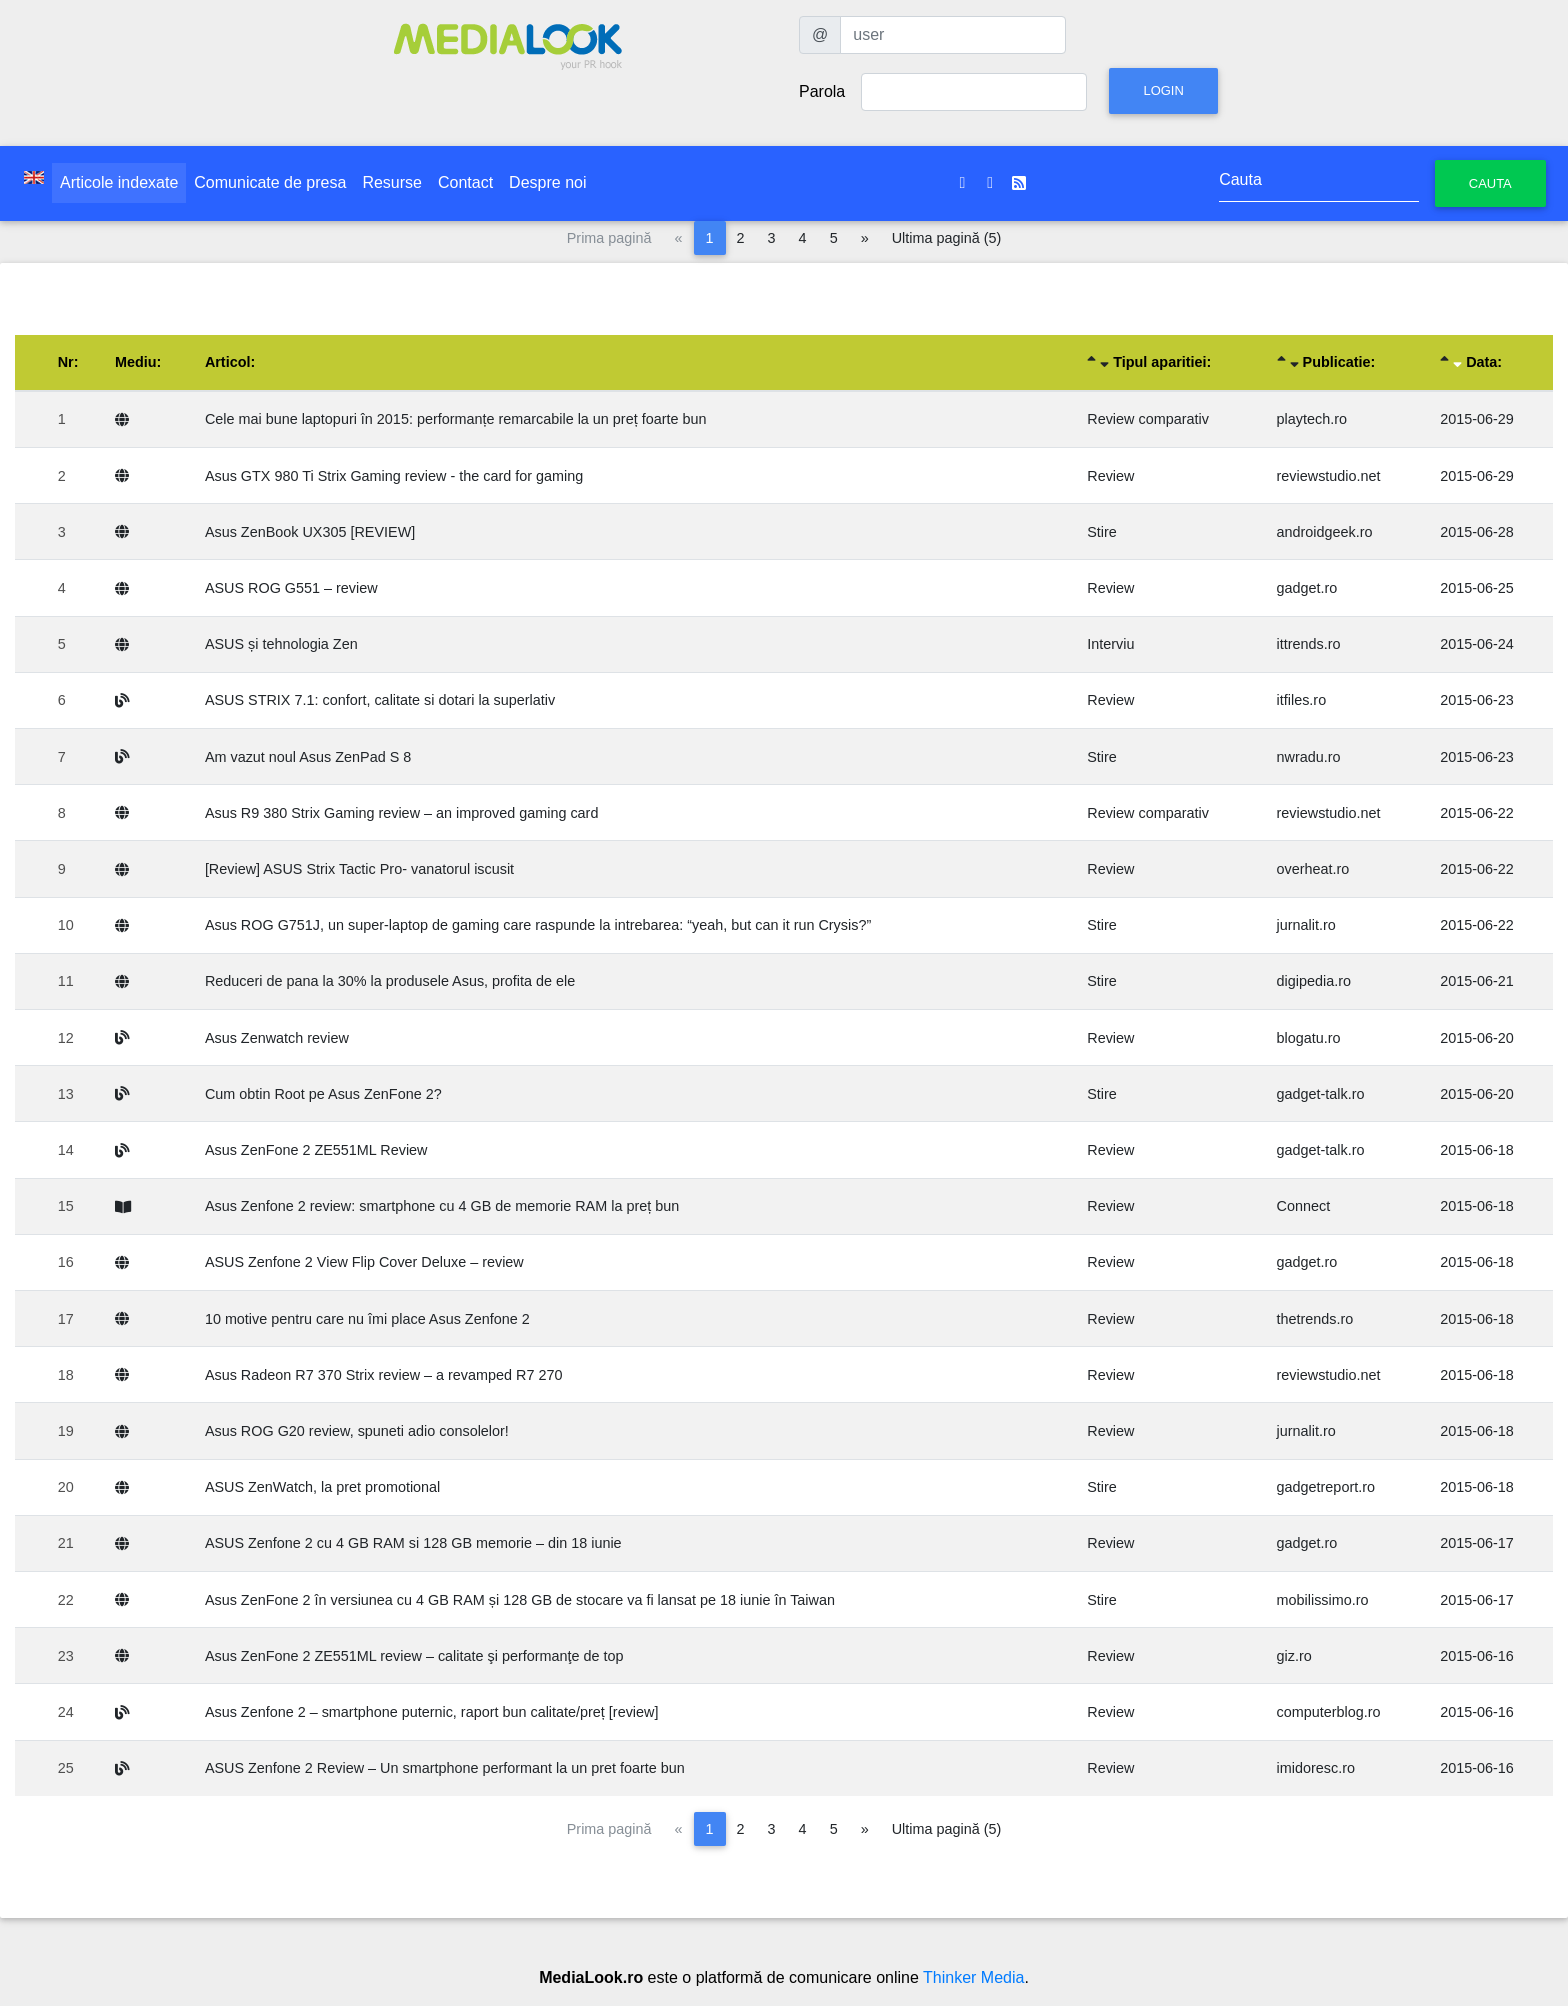 This screenshot has height=2006, width=1568. What do you see at coordinates (1477, 1656) in the screenshot?
I see `2015-06-16` at bounding box center [1477, 1656].